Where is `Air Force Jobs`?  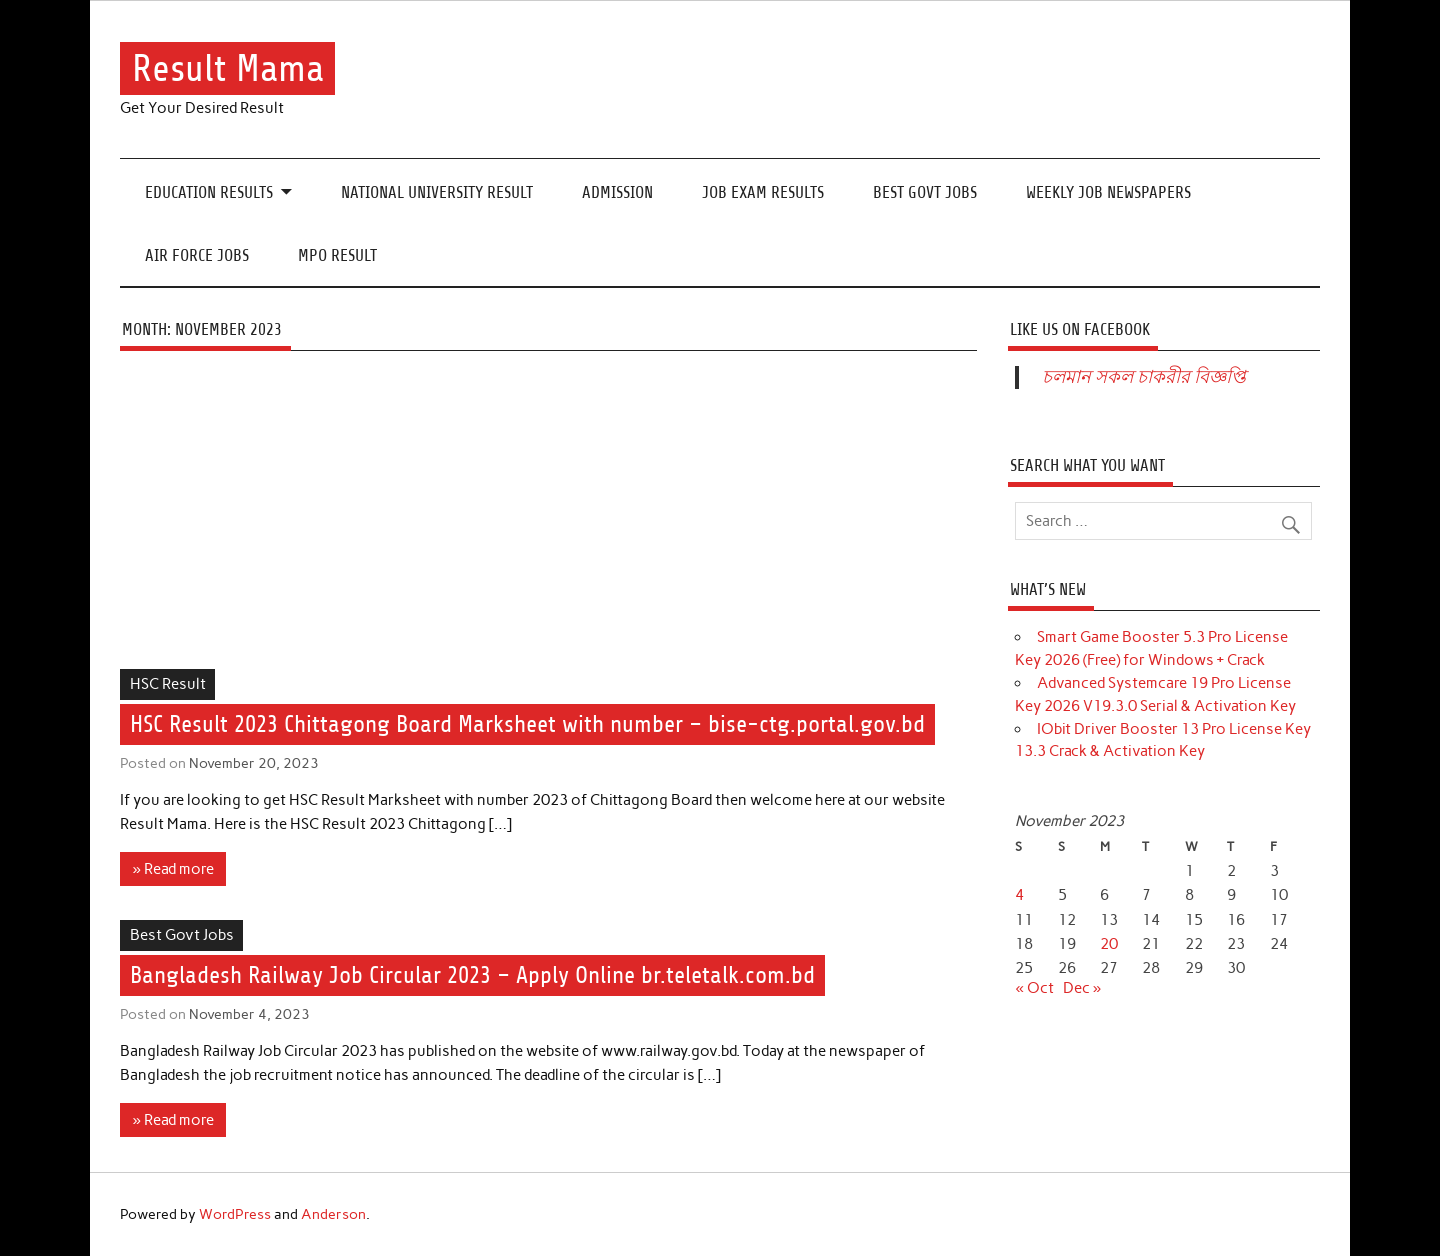
Air Force Jobs is located at coordinates (197, 255).